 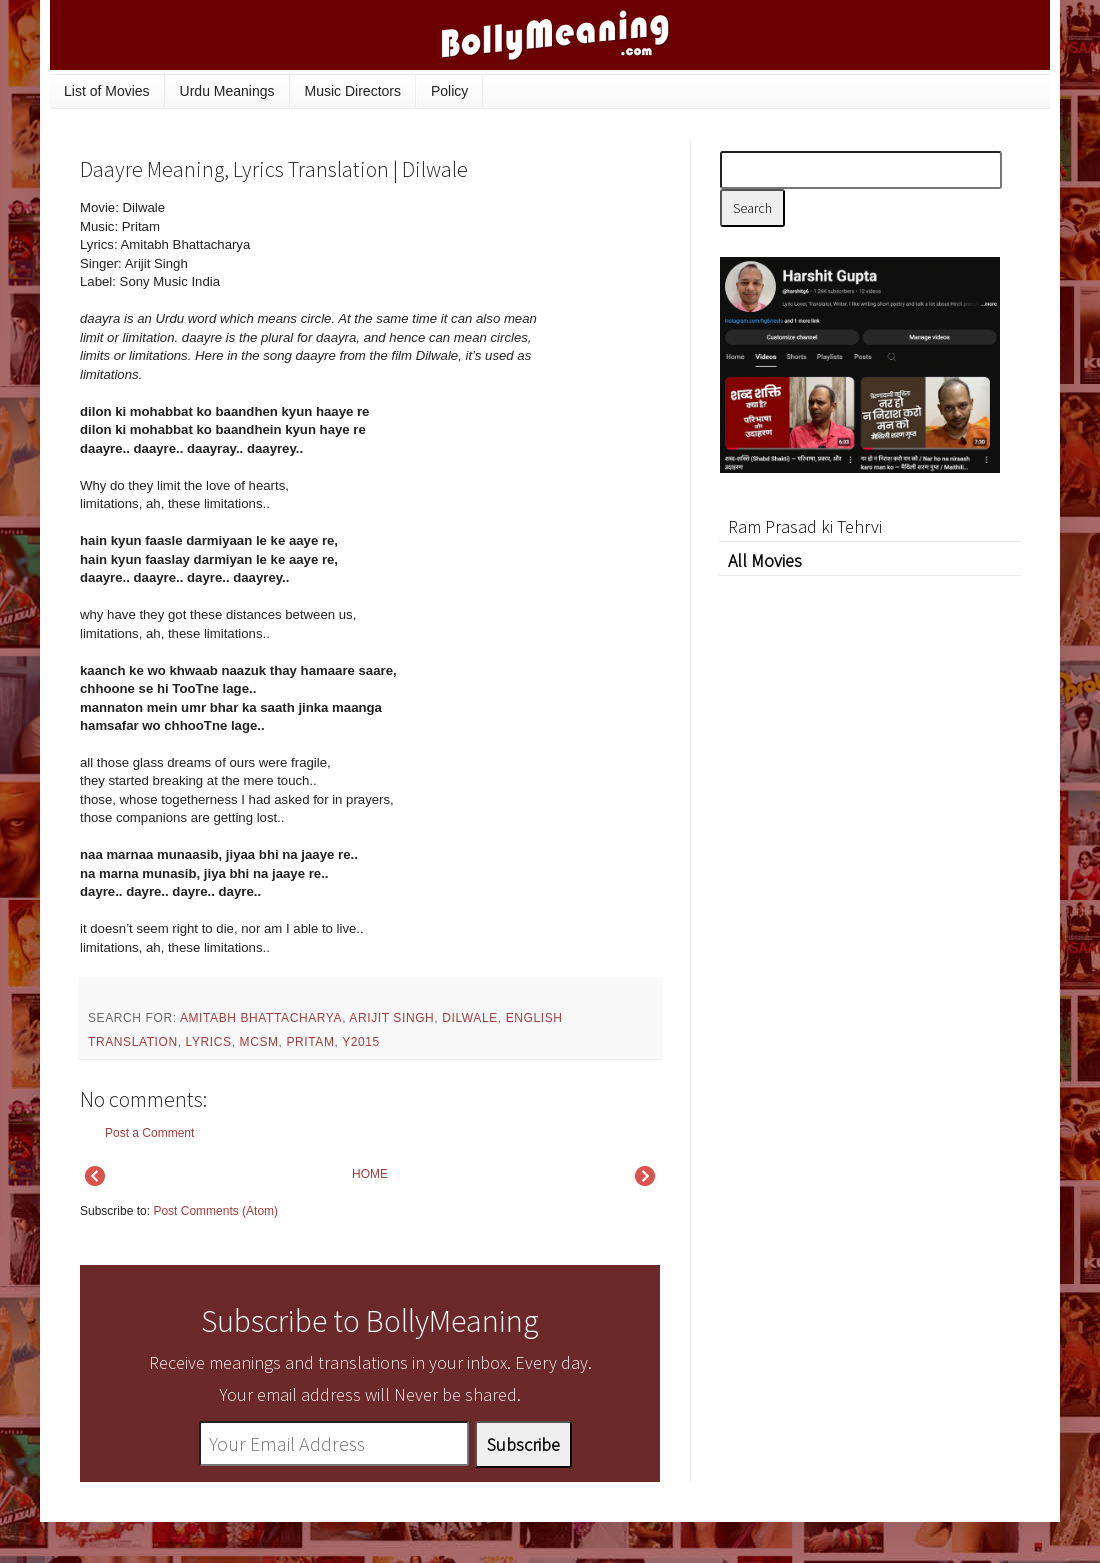 What do you see at coordinates (227, 91) in the screenshot?
I see `Urdu Meanings` at bounding box center [227, 91].